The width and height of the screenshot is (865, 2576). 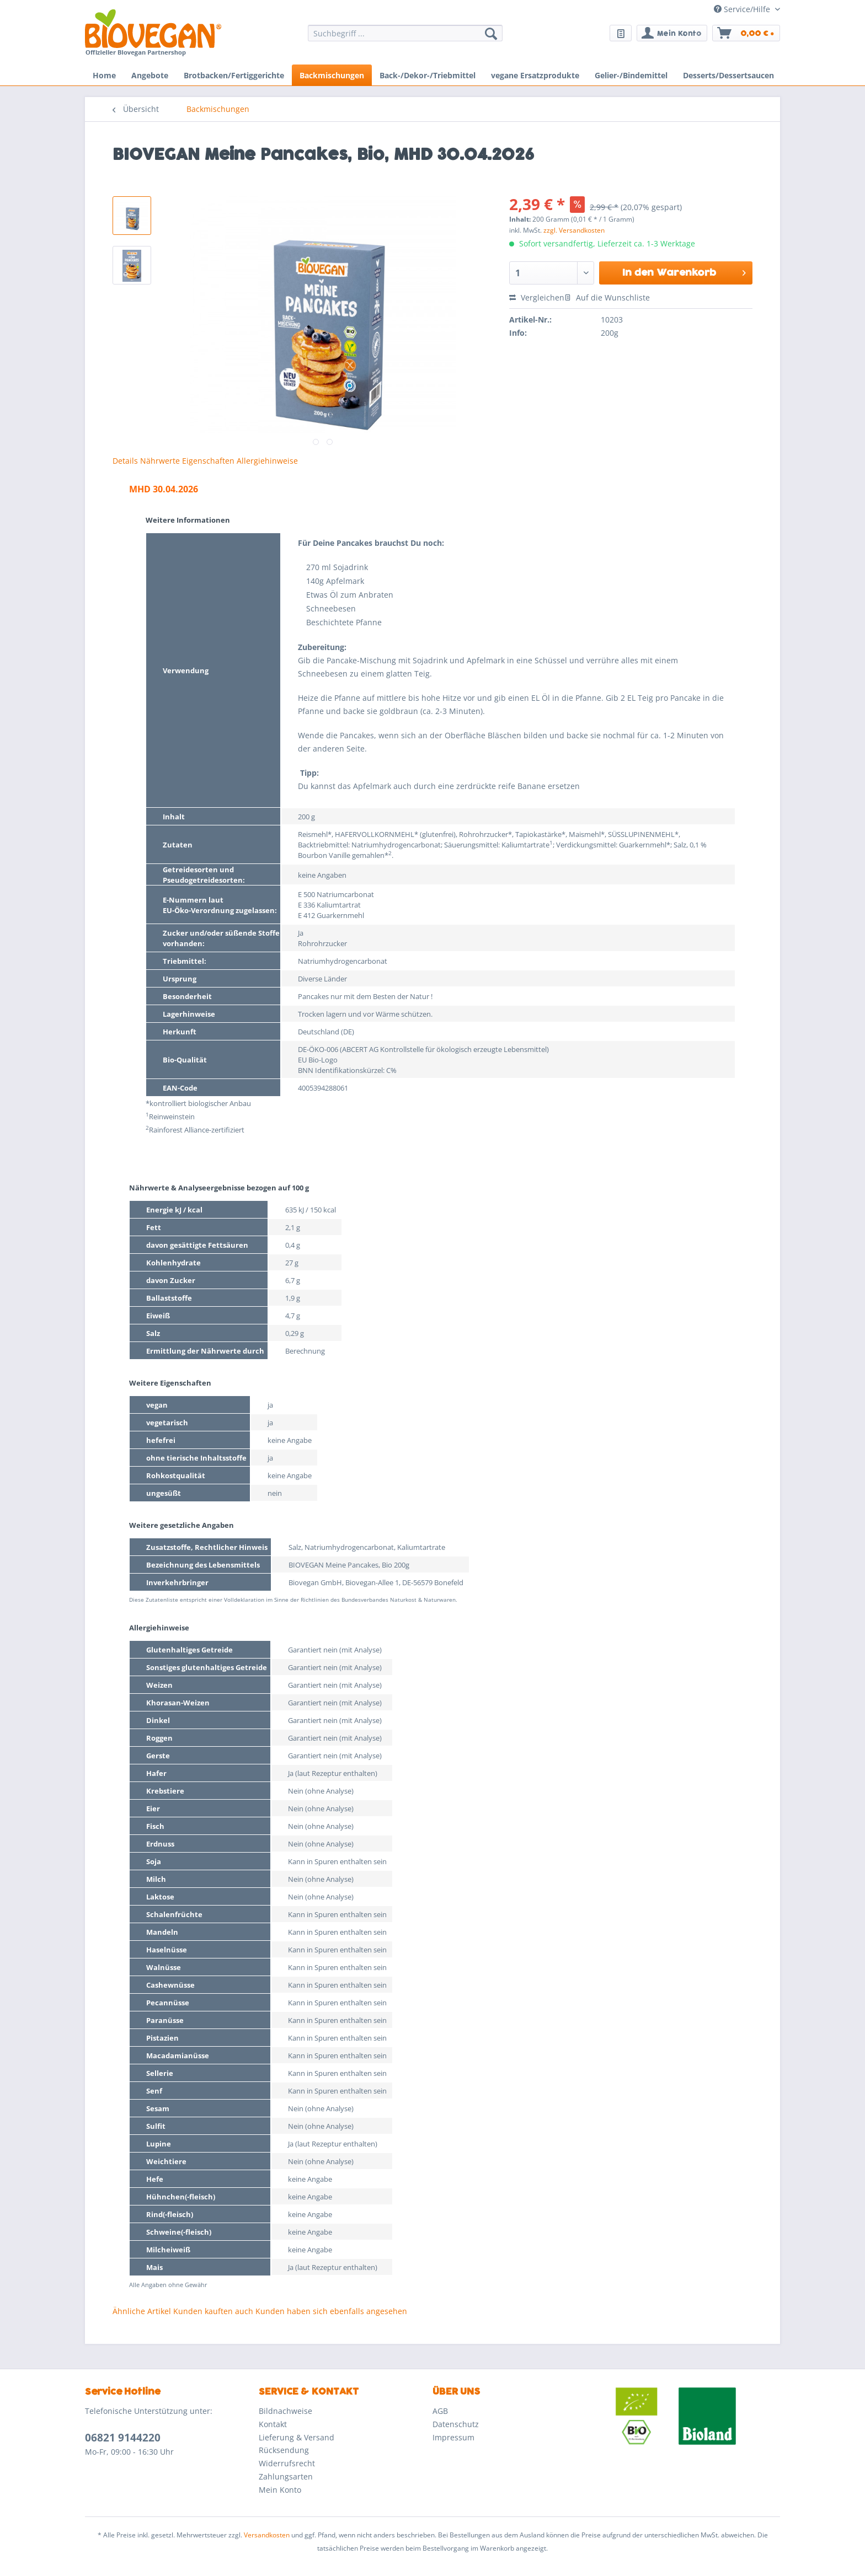 I want to click on 06821 9144220, so click(x=123, y=2437).